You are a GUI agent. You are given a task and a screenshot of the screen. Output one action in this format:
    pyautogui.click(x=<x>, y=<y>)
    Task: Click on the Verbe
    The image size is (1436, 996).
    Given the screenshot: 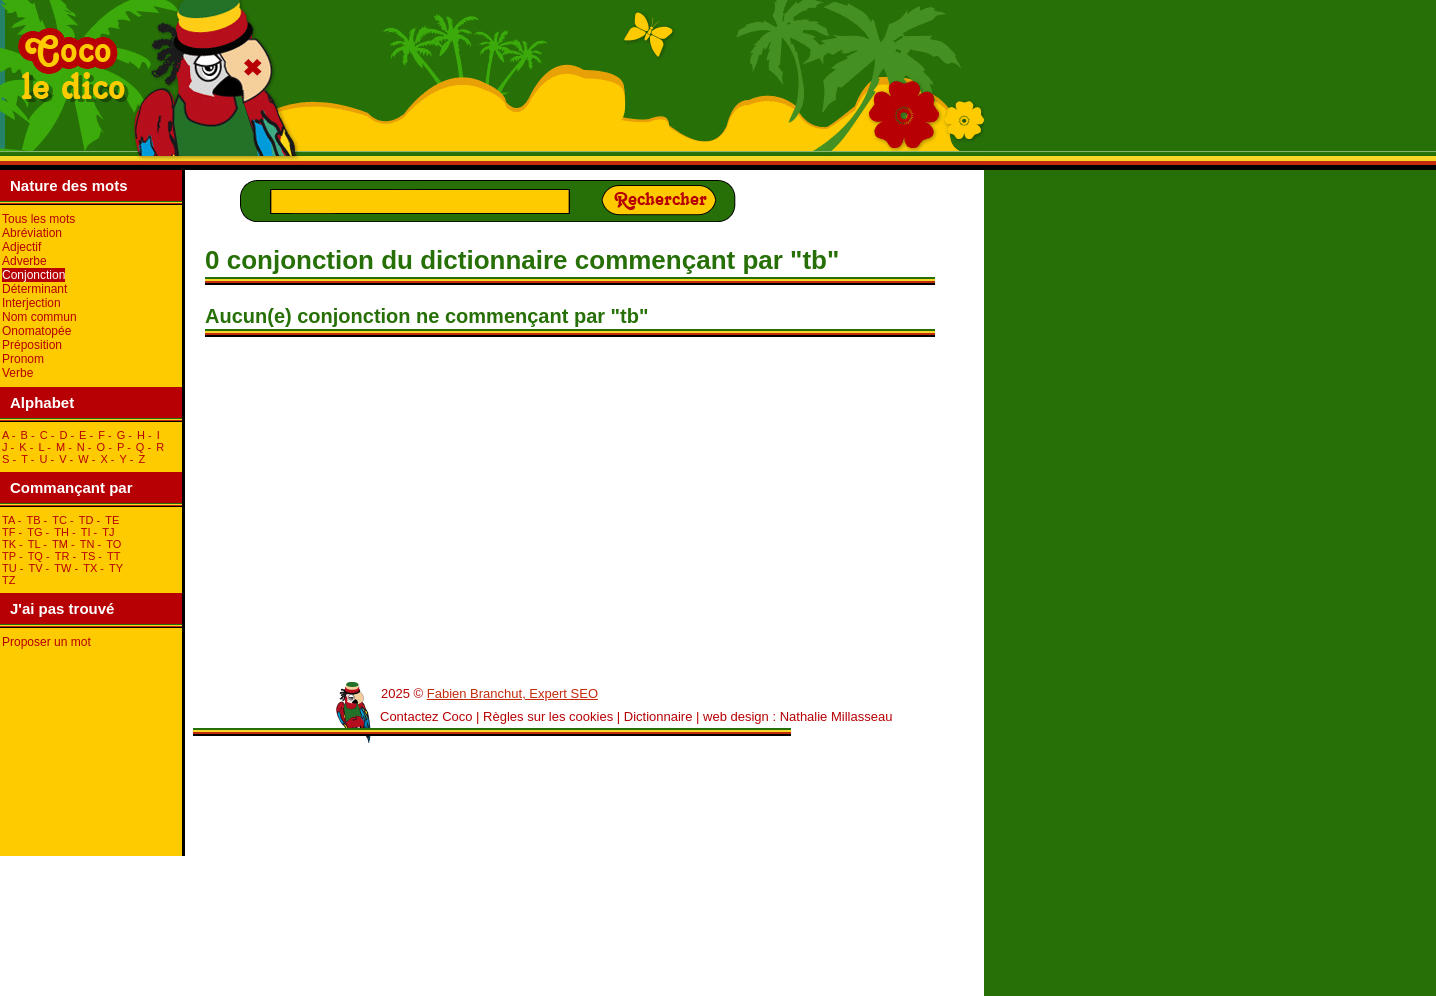 What is the action you would take?
    pyautogui.click(x=17, y=373)
    